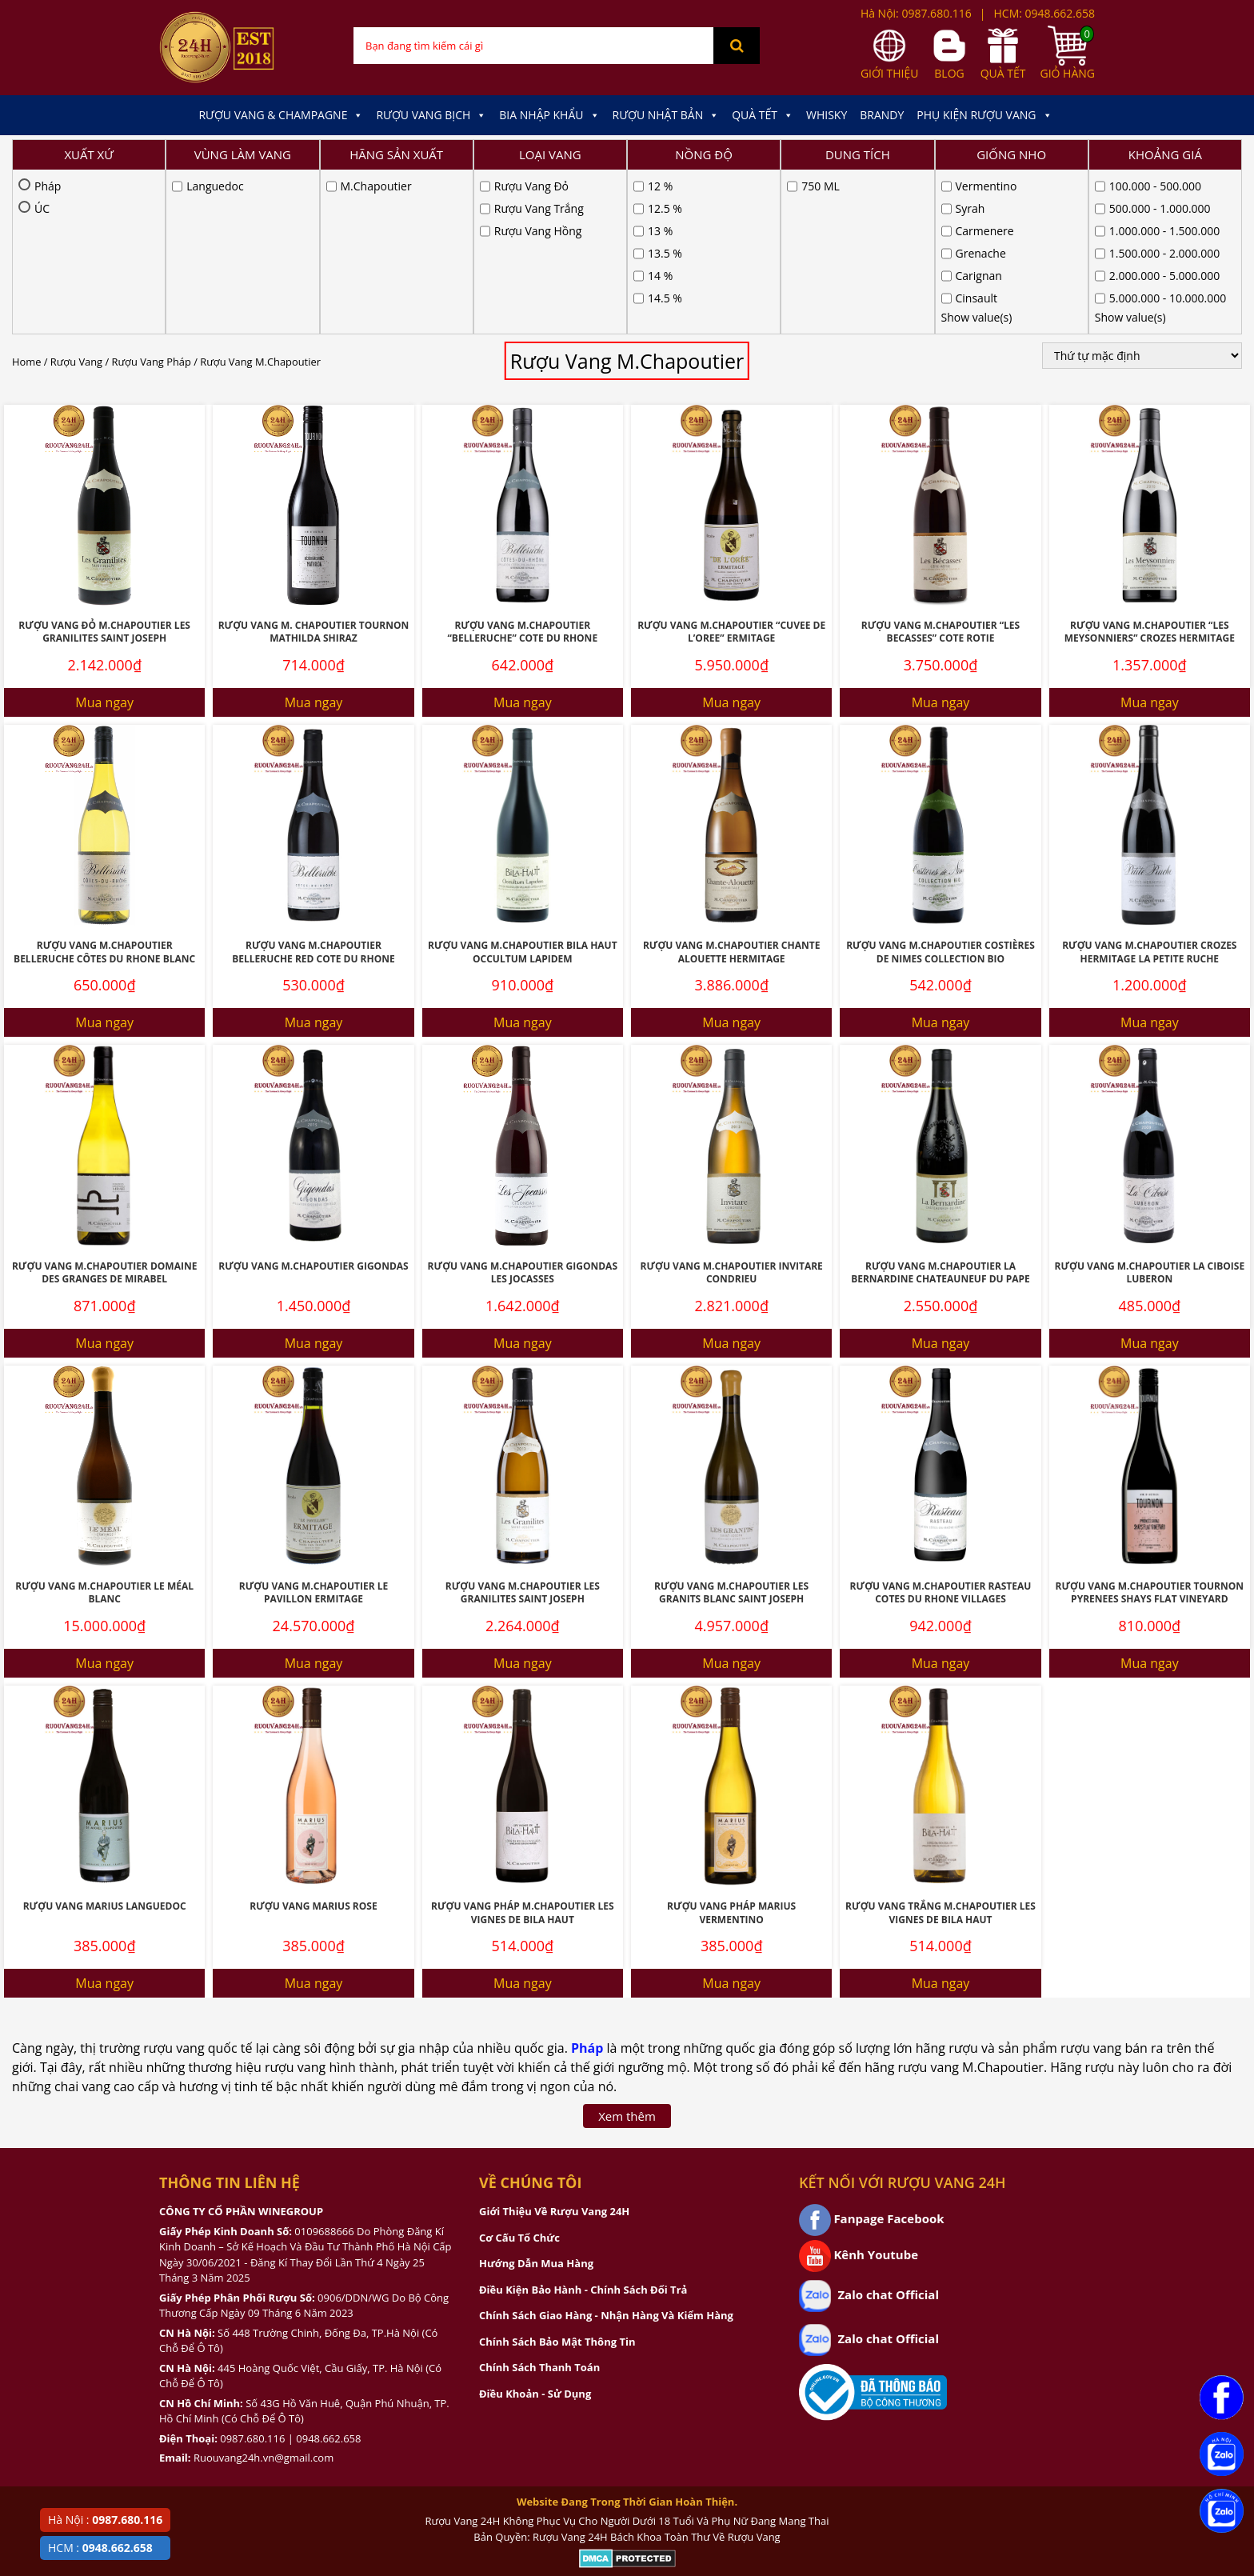 This screenshot has height=2576, width=1254. Describe the element at coordinates (522, 1108) in the screenshot. I see `Rượu Vang M.Chapoutier Gigondas Les Jocasses` at that location.